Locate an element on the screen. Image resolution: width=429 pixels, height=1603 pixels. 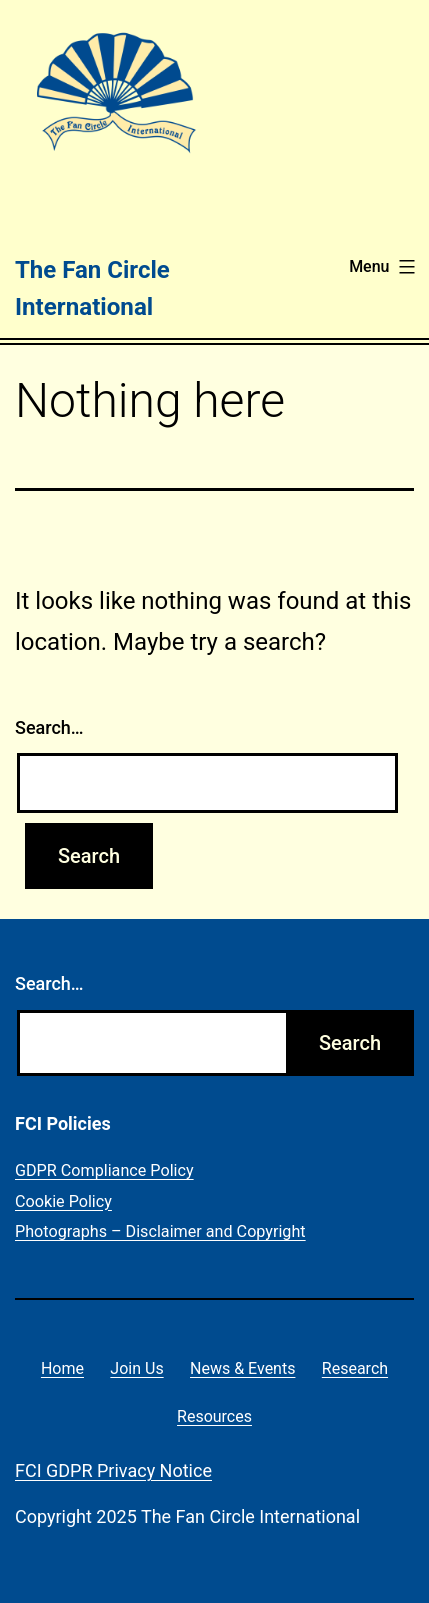
FCI GDPR Privacy Notice is located at coordinates (113, 1470).